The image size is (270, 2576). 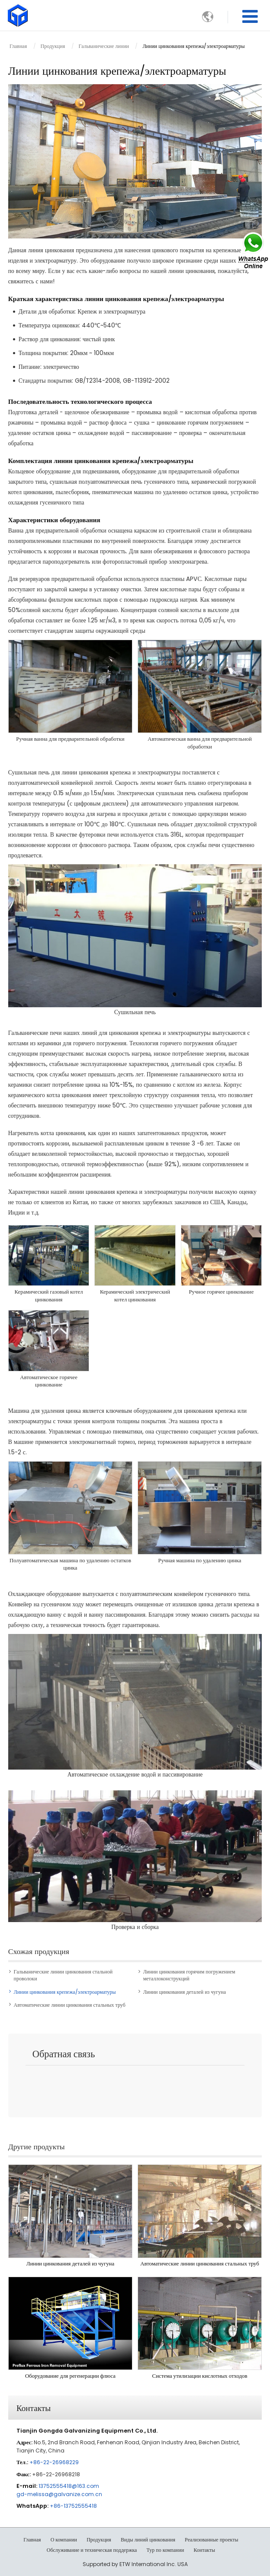 I want to click on Обслуживание и техническая поддержка, so click(x=92, y=2550).